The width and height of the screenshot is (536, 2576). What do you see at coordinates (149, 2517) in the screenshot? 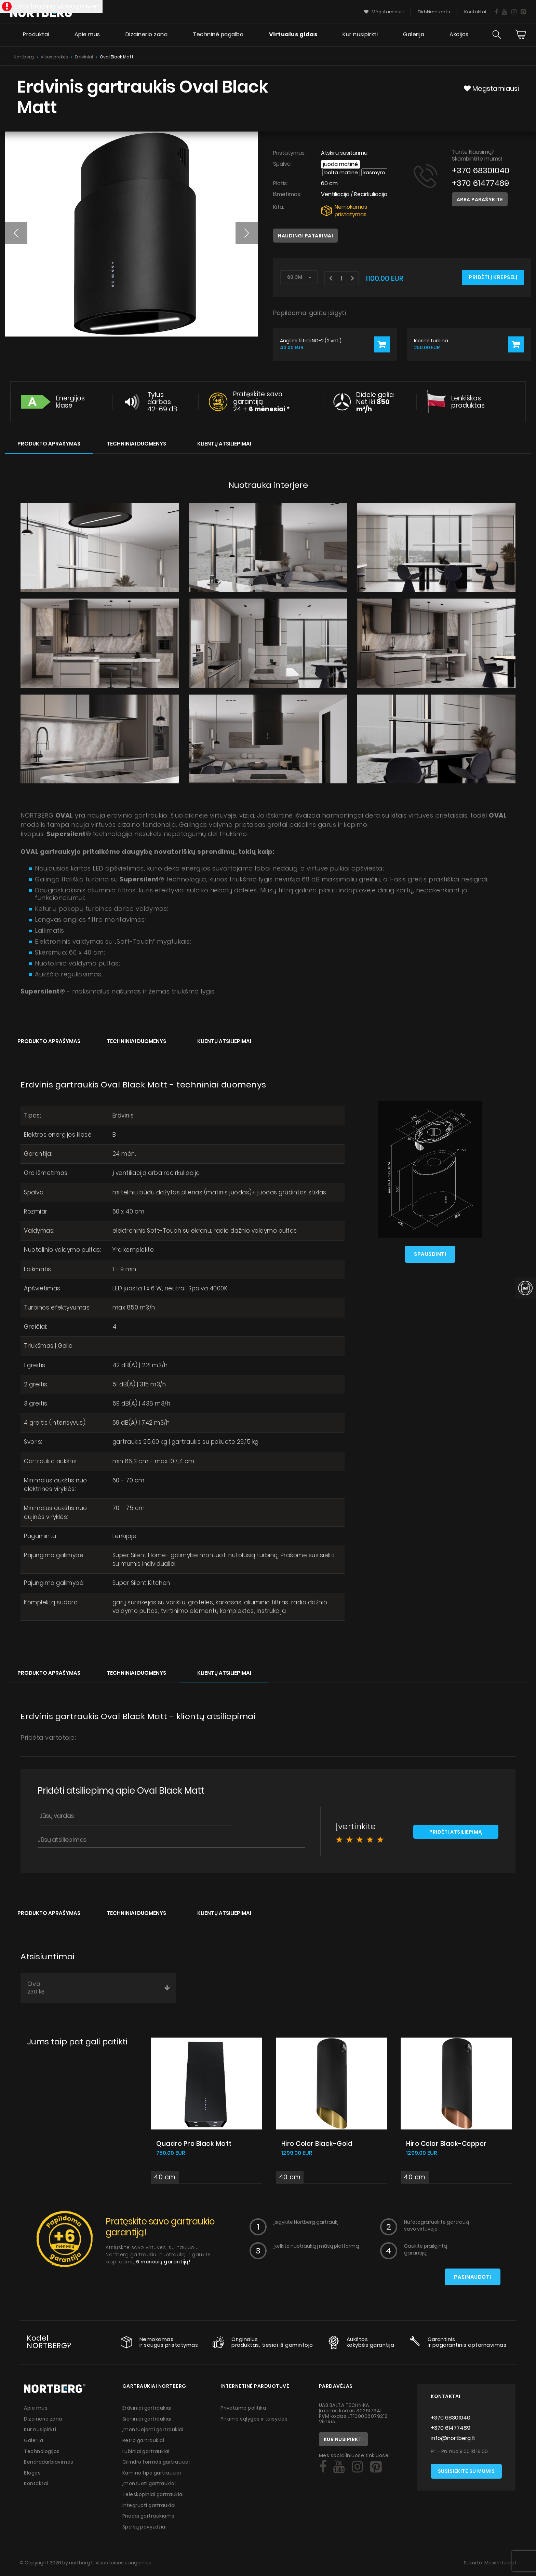
I see `Priedai gartraukiams` at bounding box center [149, 2517].